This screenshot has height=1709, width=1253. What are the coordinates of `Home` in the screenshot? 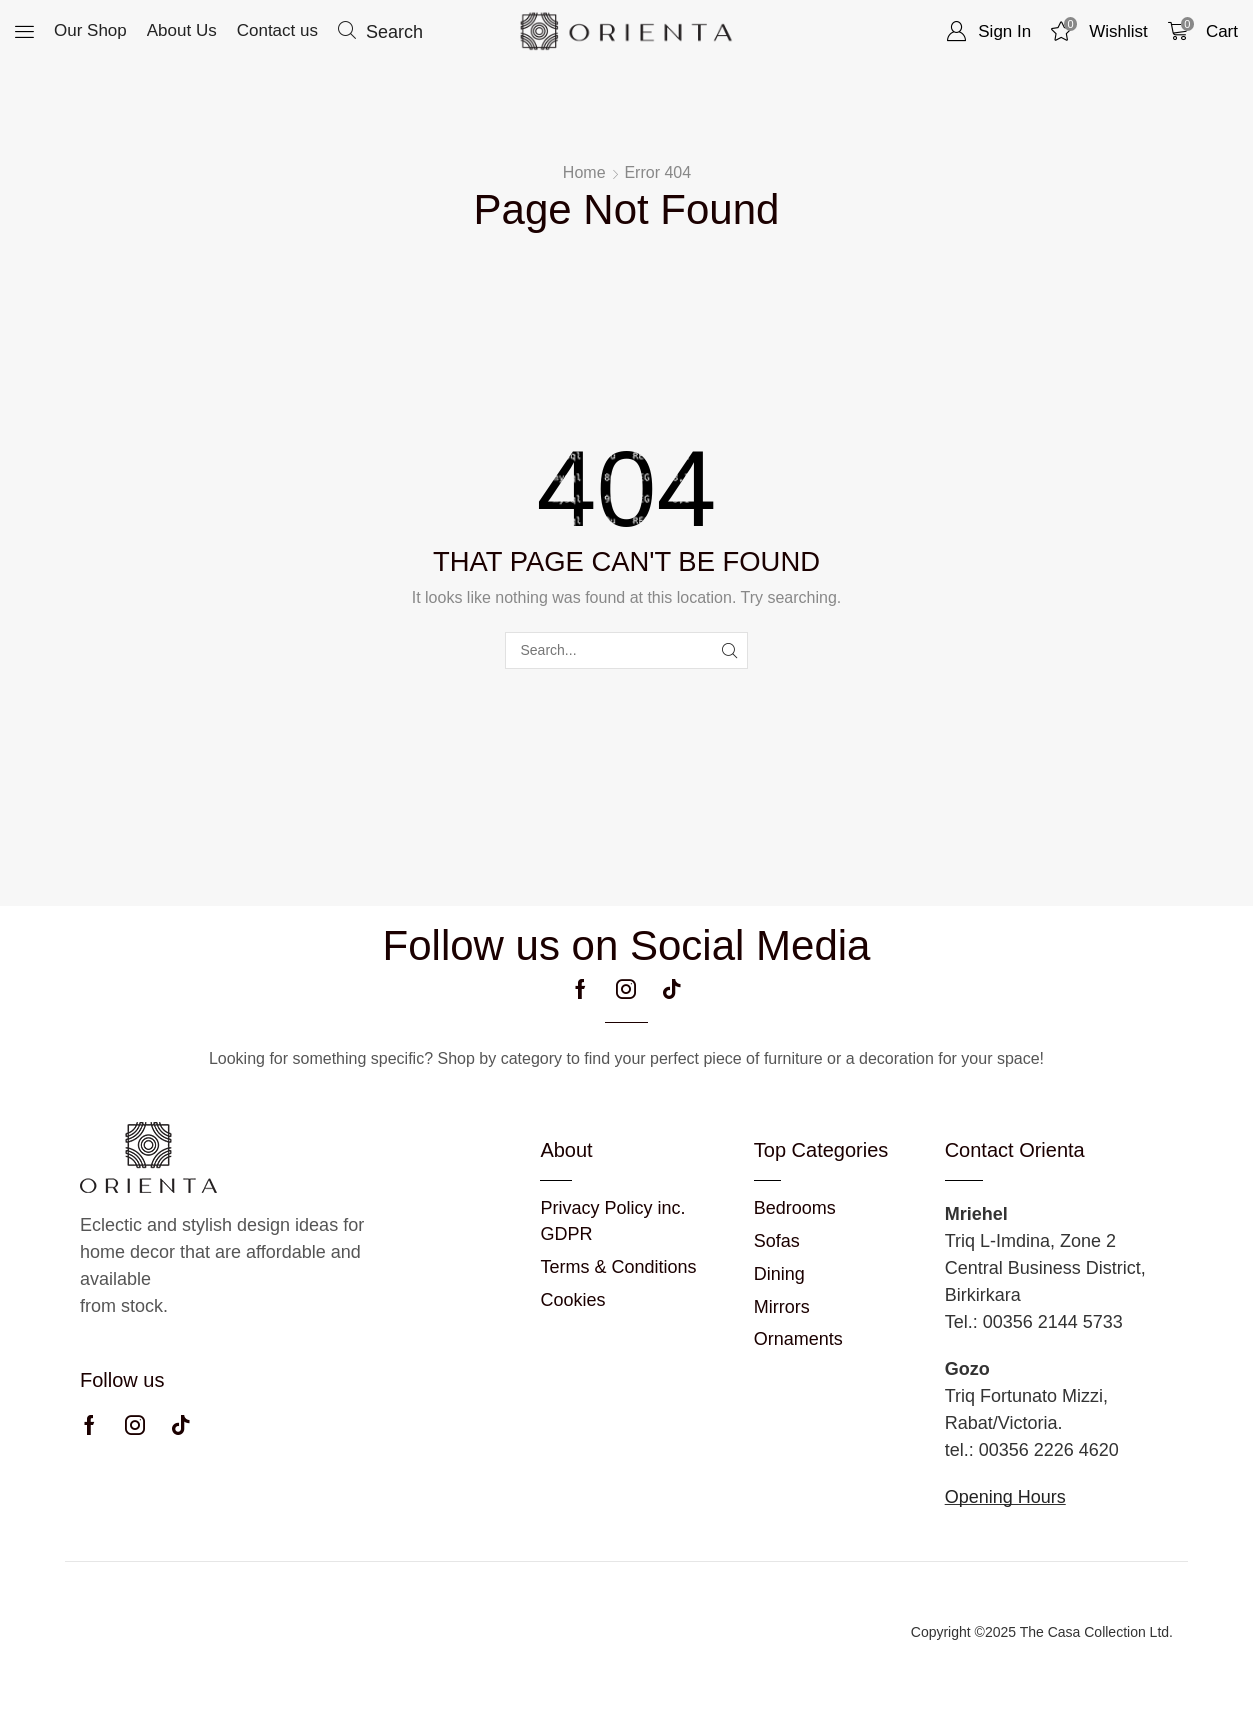 It's located at (584, 172).